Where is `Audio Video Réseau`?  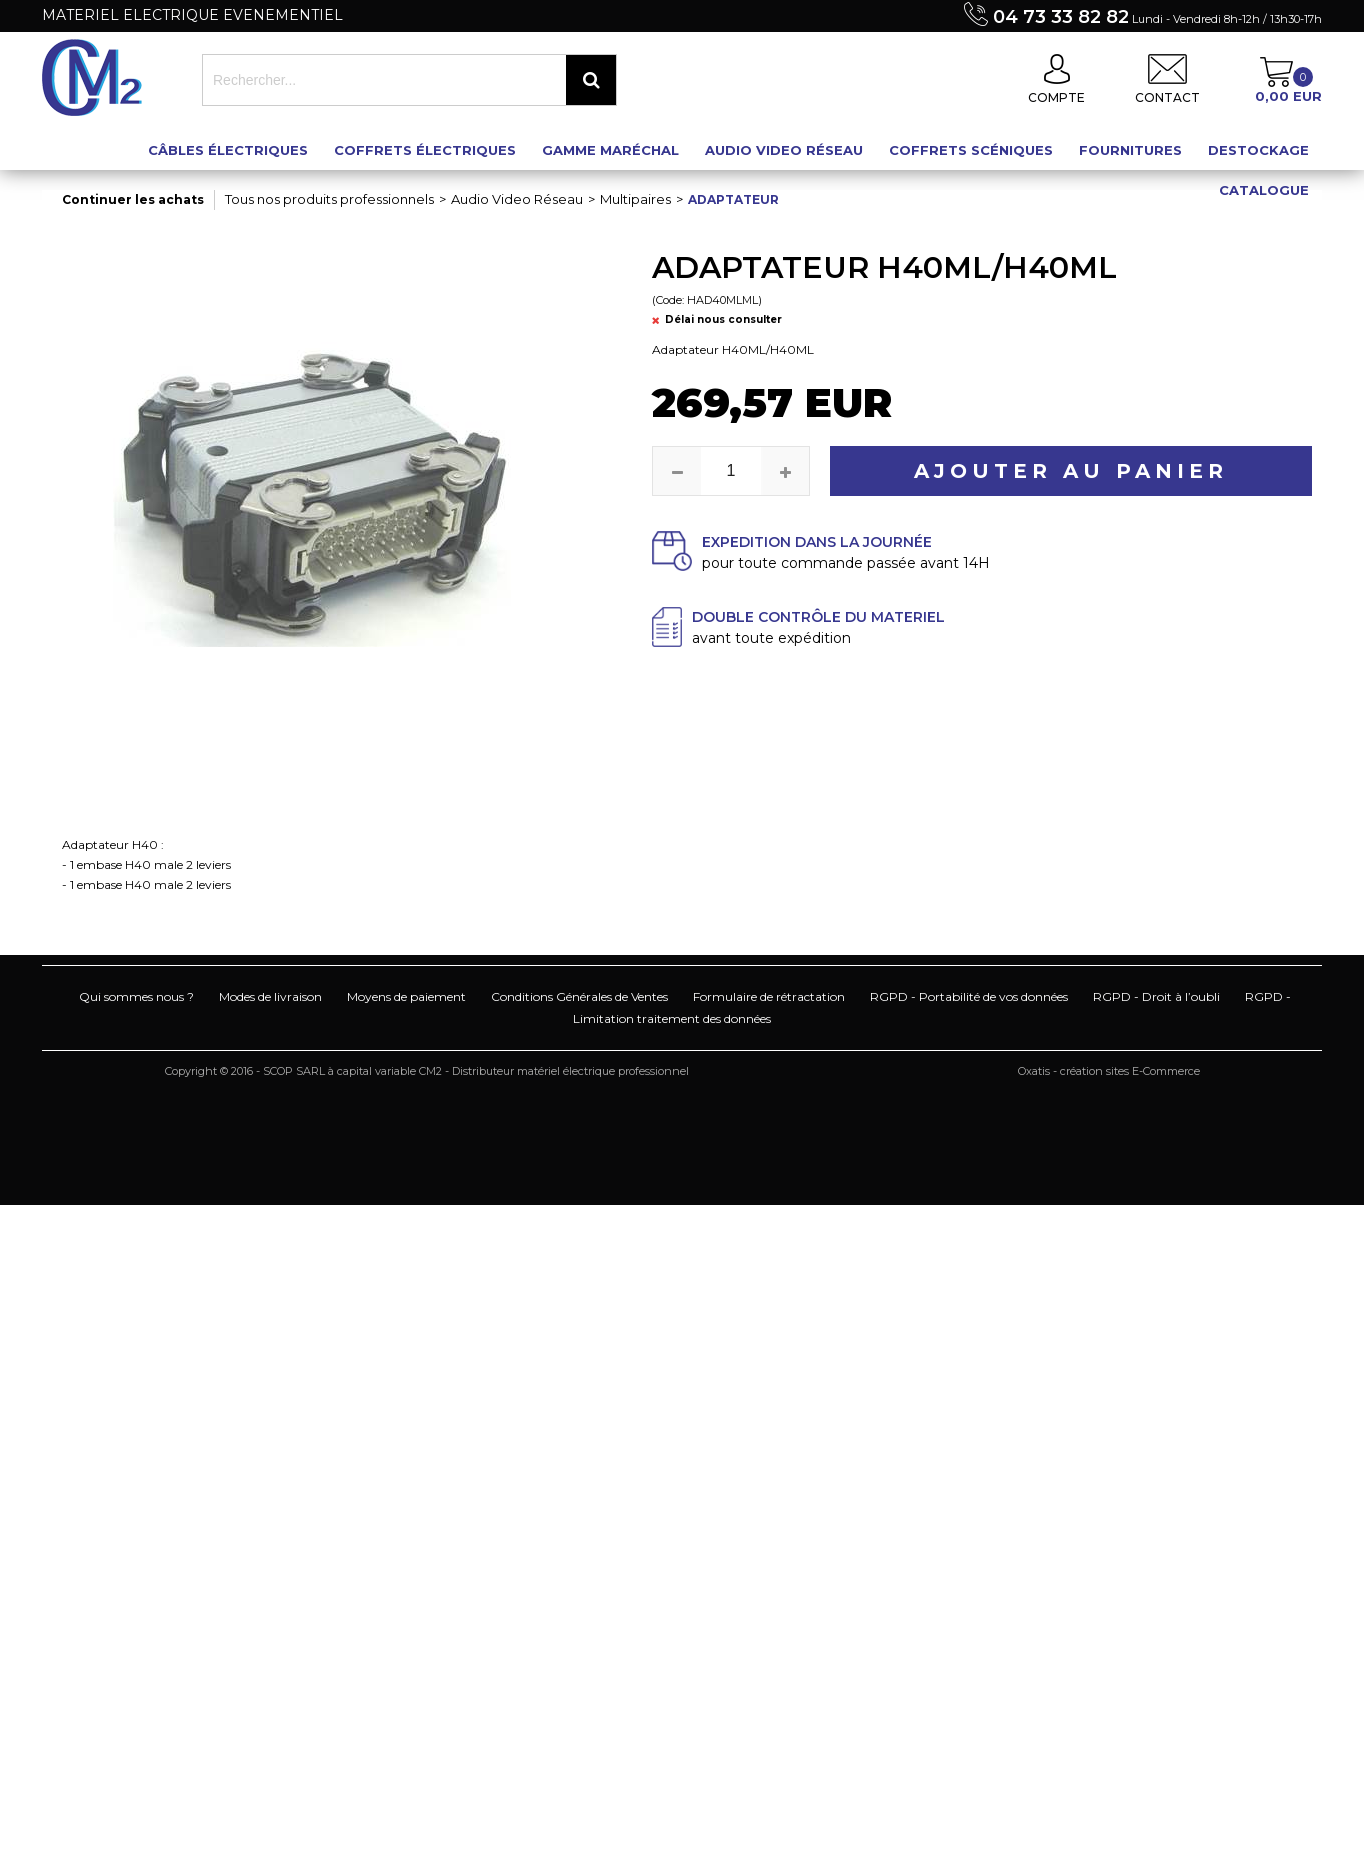
Audio Video Réseau is located at coordinates (784, 150).